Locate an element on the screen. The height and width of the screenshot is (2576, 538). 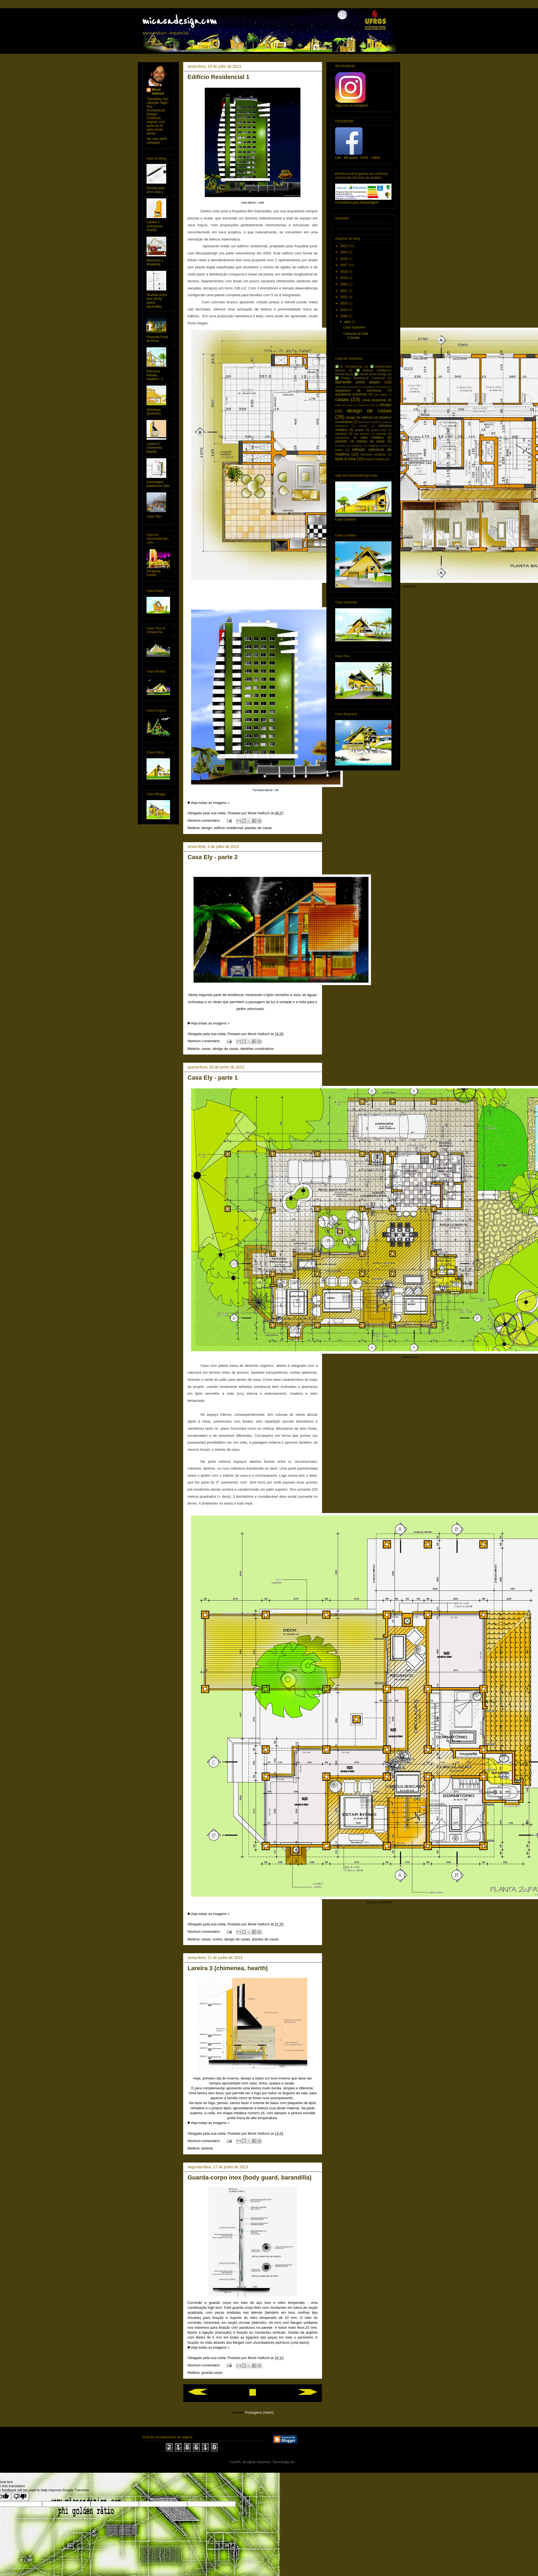
[Poor translation] is located at coordinates (20, 2496).